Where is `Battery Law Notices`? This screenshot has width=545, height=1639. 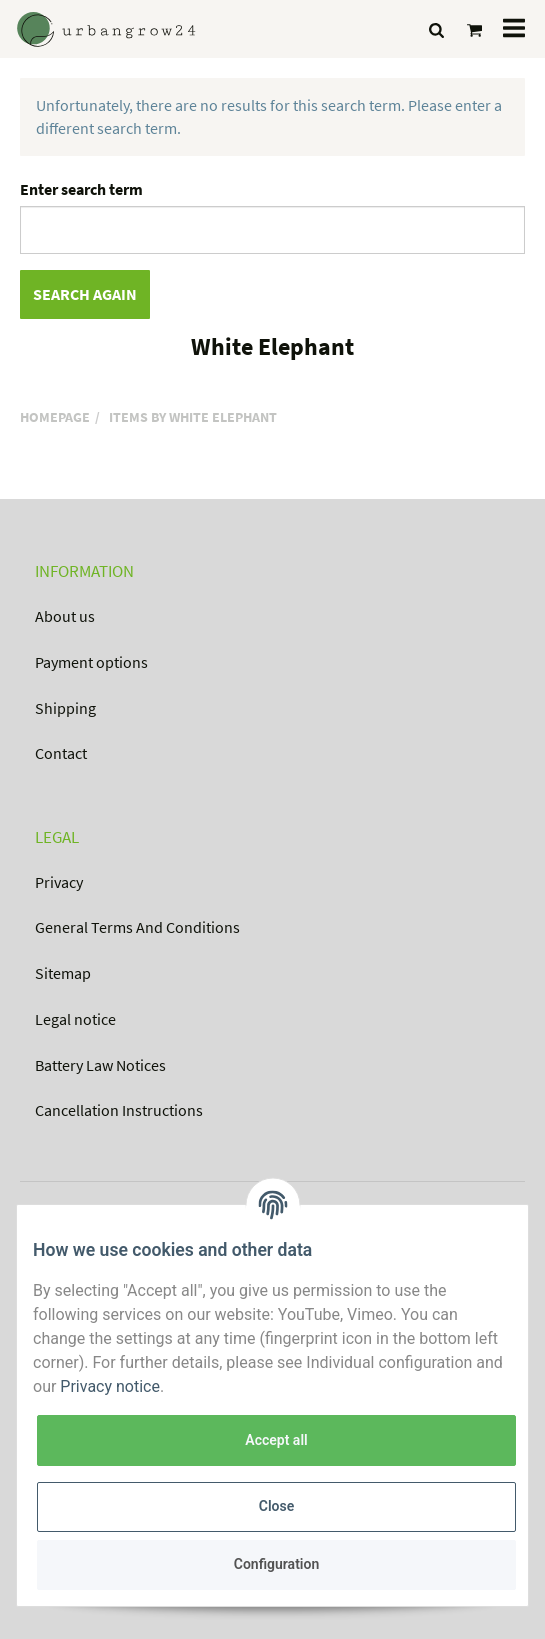 Battery Law Notices is located at coordinates (100, 1065).